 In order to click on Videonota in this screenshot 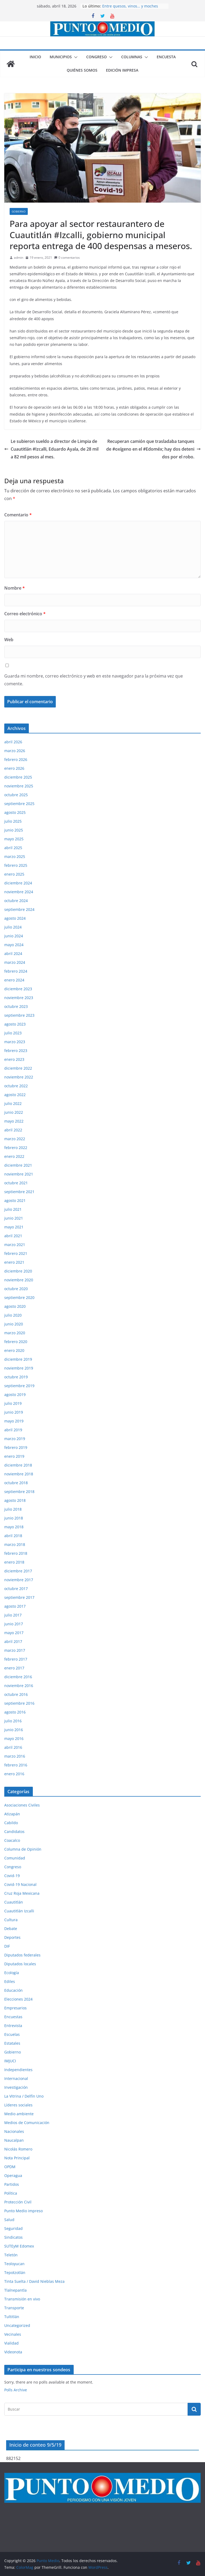, I will do `click(13, 2351)`.